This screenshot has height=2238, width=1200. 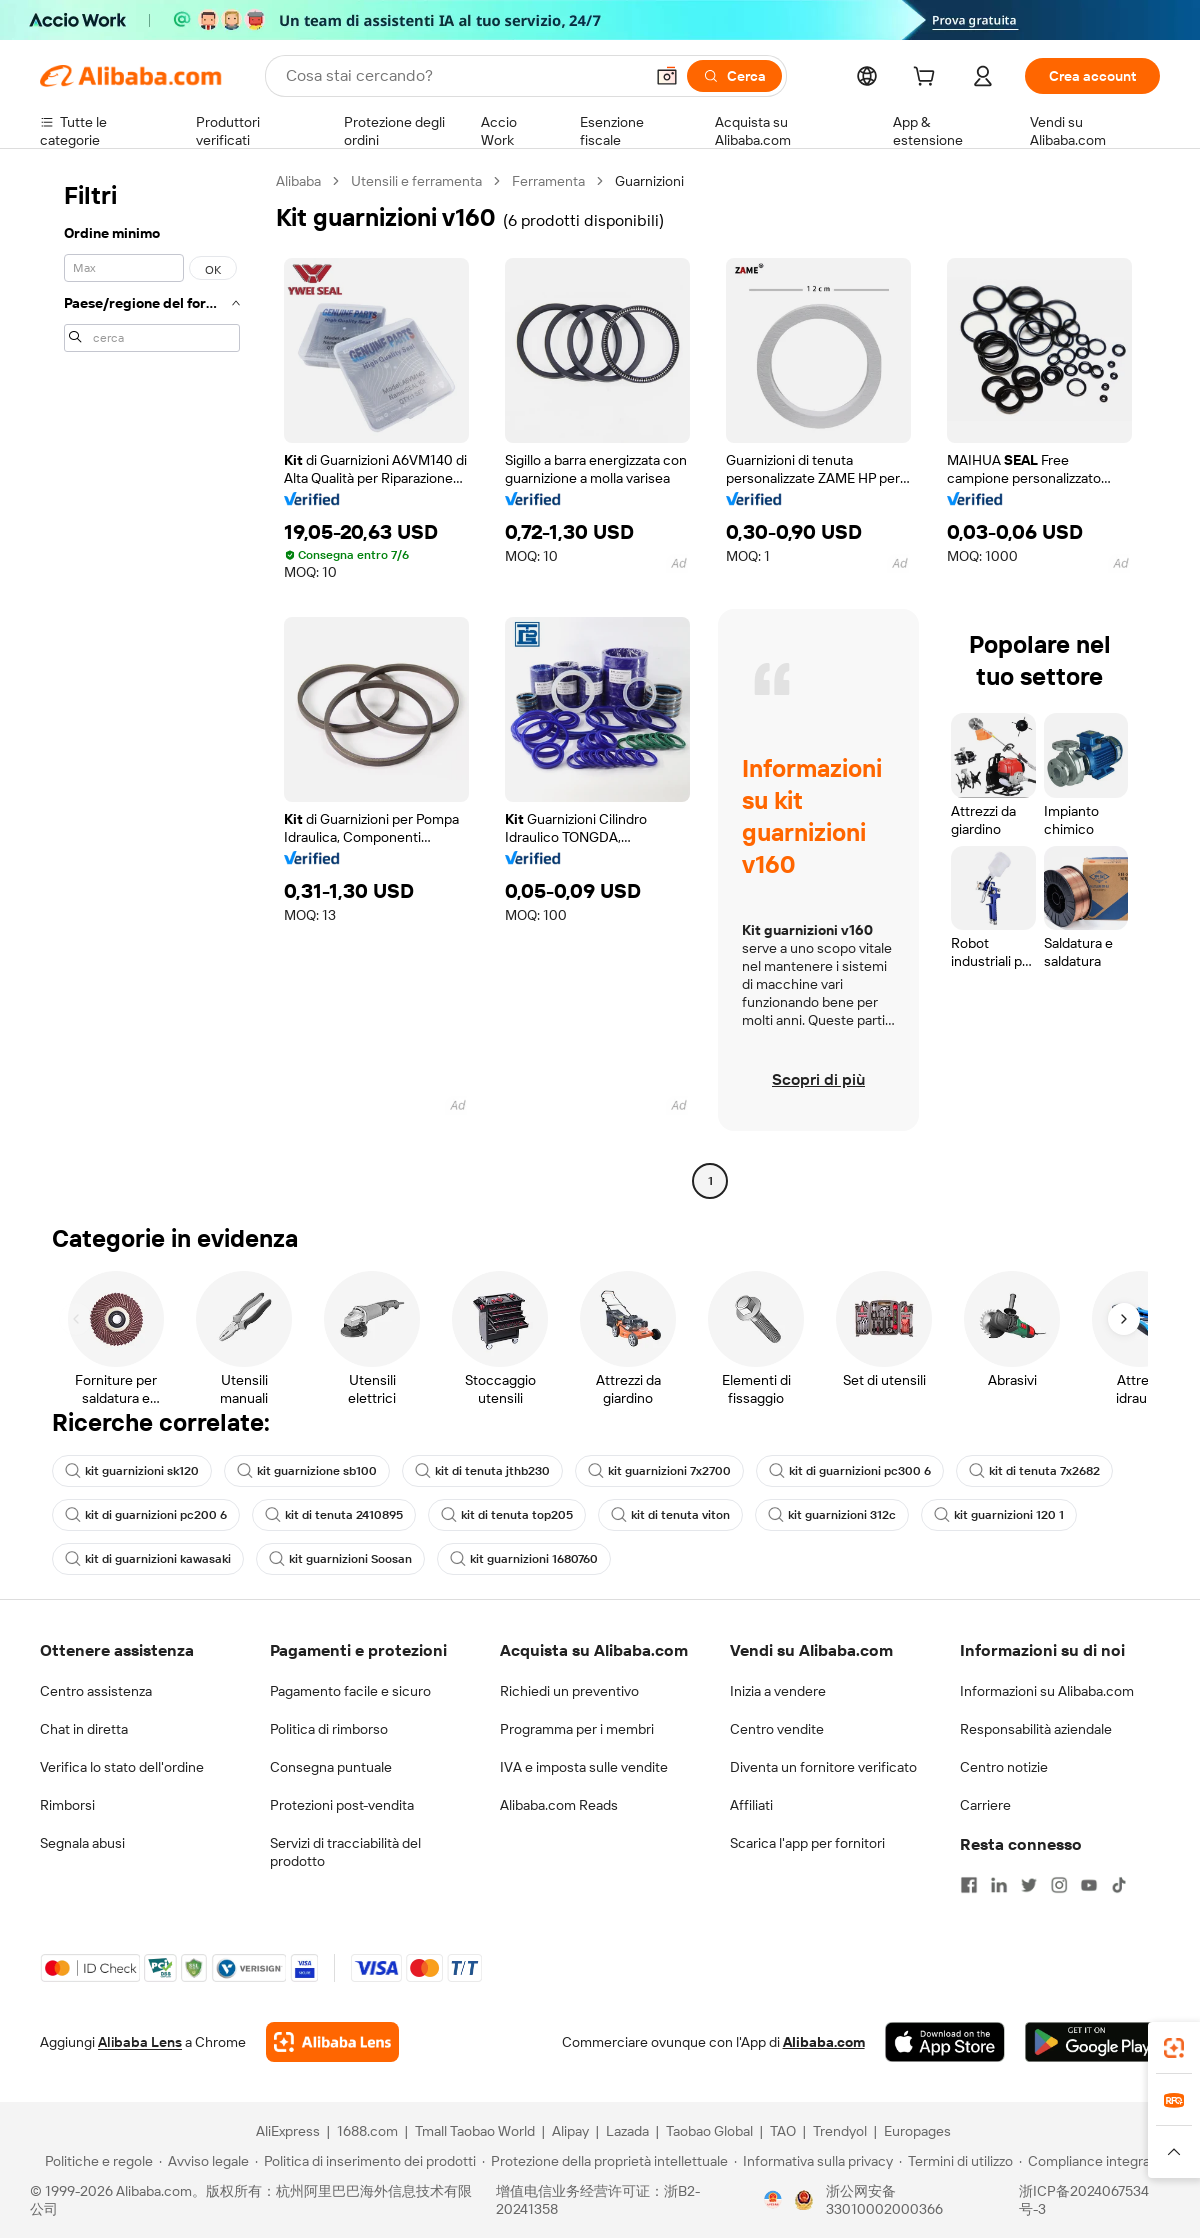 What do you see at coordinates (783, 2131) in the screenshot?
I see `TAO [Visit TAO]` at bounding box center [783, 2131].